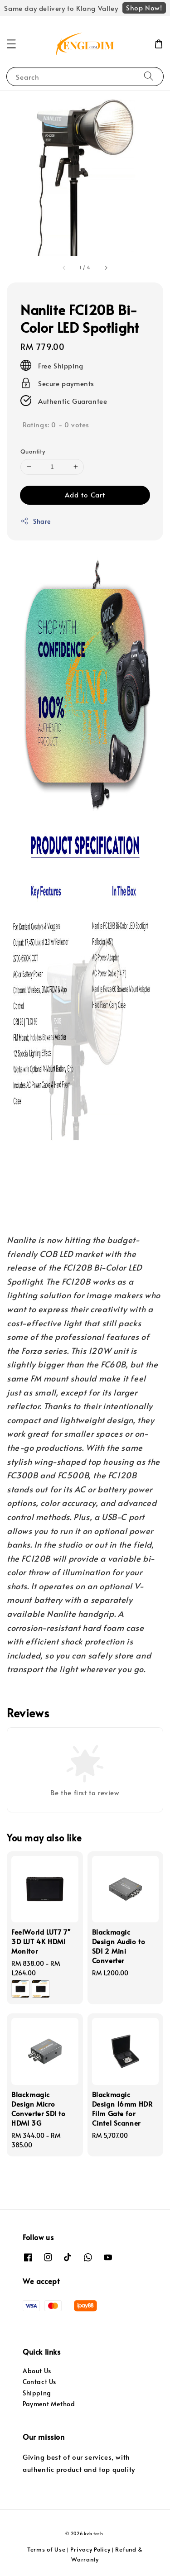  What do you see at coordinates (49, 2403) in the screenshot?
I see `Payment Method` at bounding box center [49, 2403].